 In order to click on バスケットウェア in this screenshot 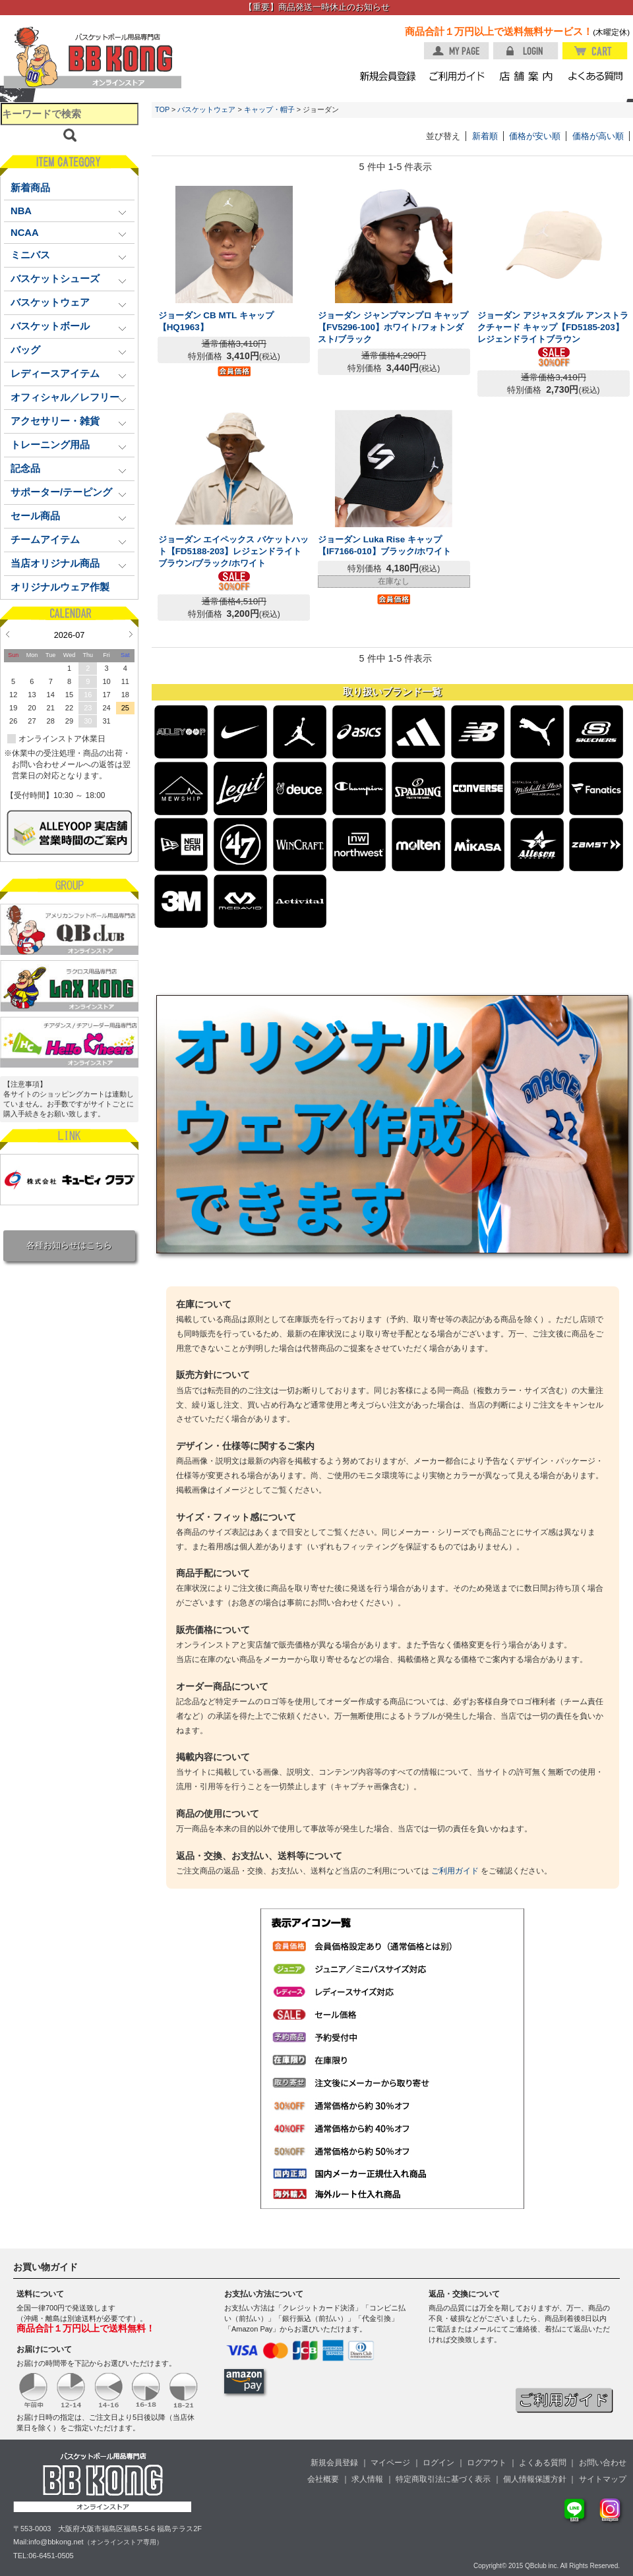, I will do `click(206, 109)`.